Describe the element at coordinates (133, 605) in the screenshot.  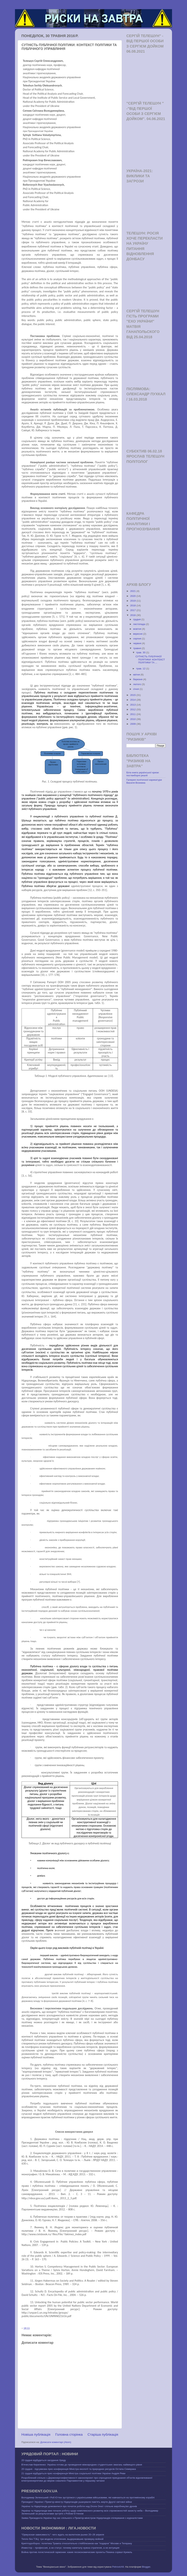
I see `2018` at that location.